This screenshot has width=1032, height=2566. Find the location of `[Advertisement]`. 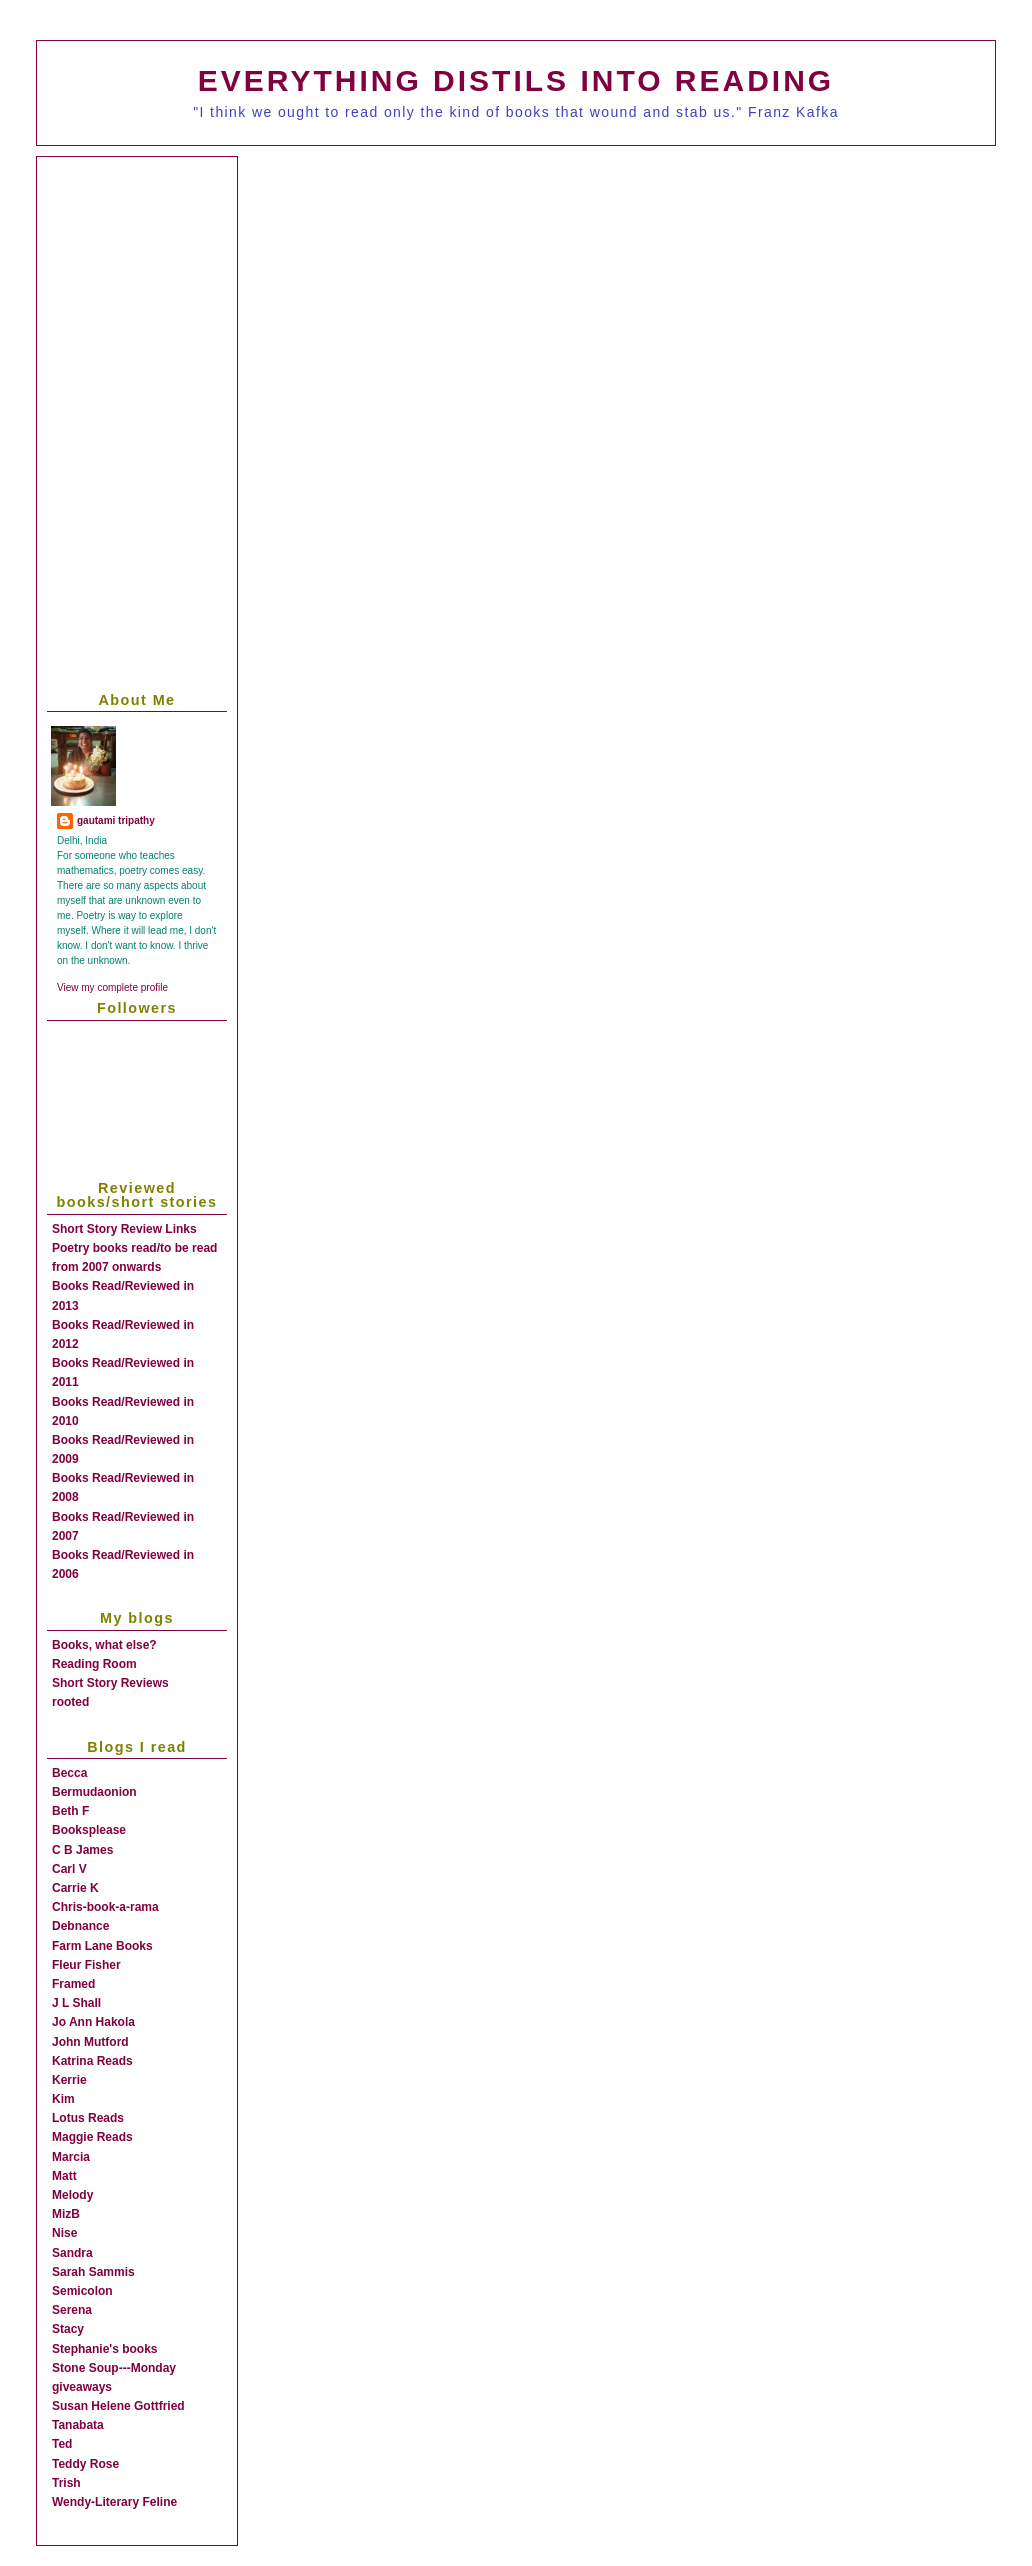

[Advertisement] is located at coordinates (532, 302).